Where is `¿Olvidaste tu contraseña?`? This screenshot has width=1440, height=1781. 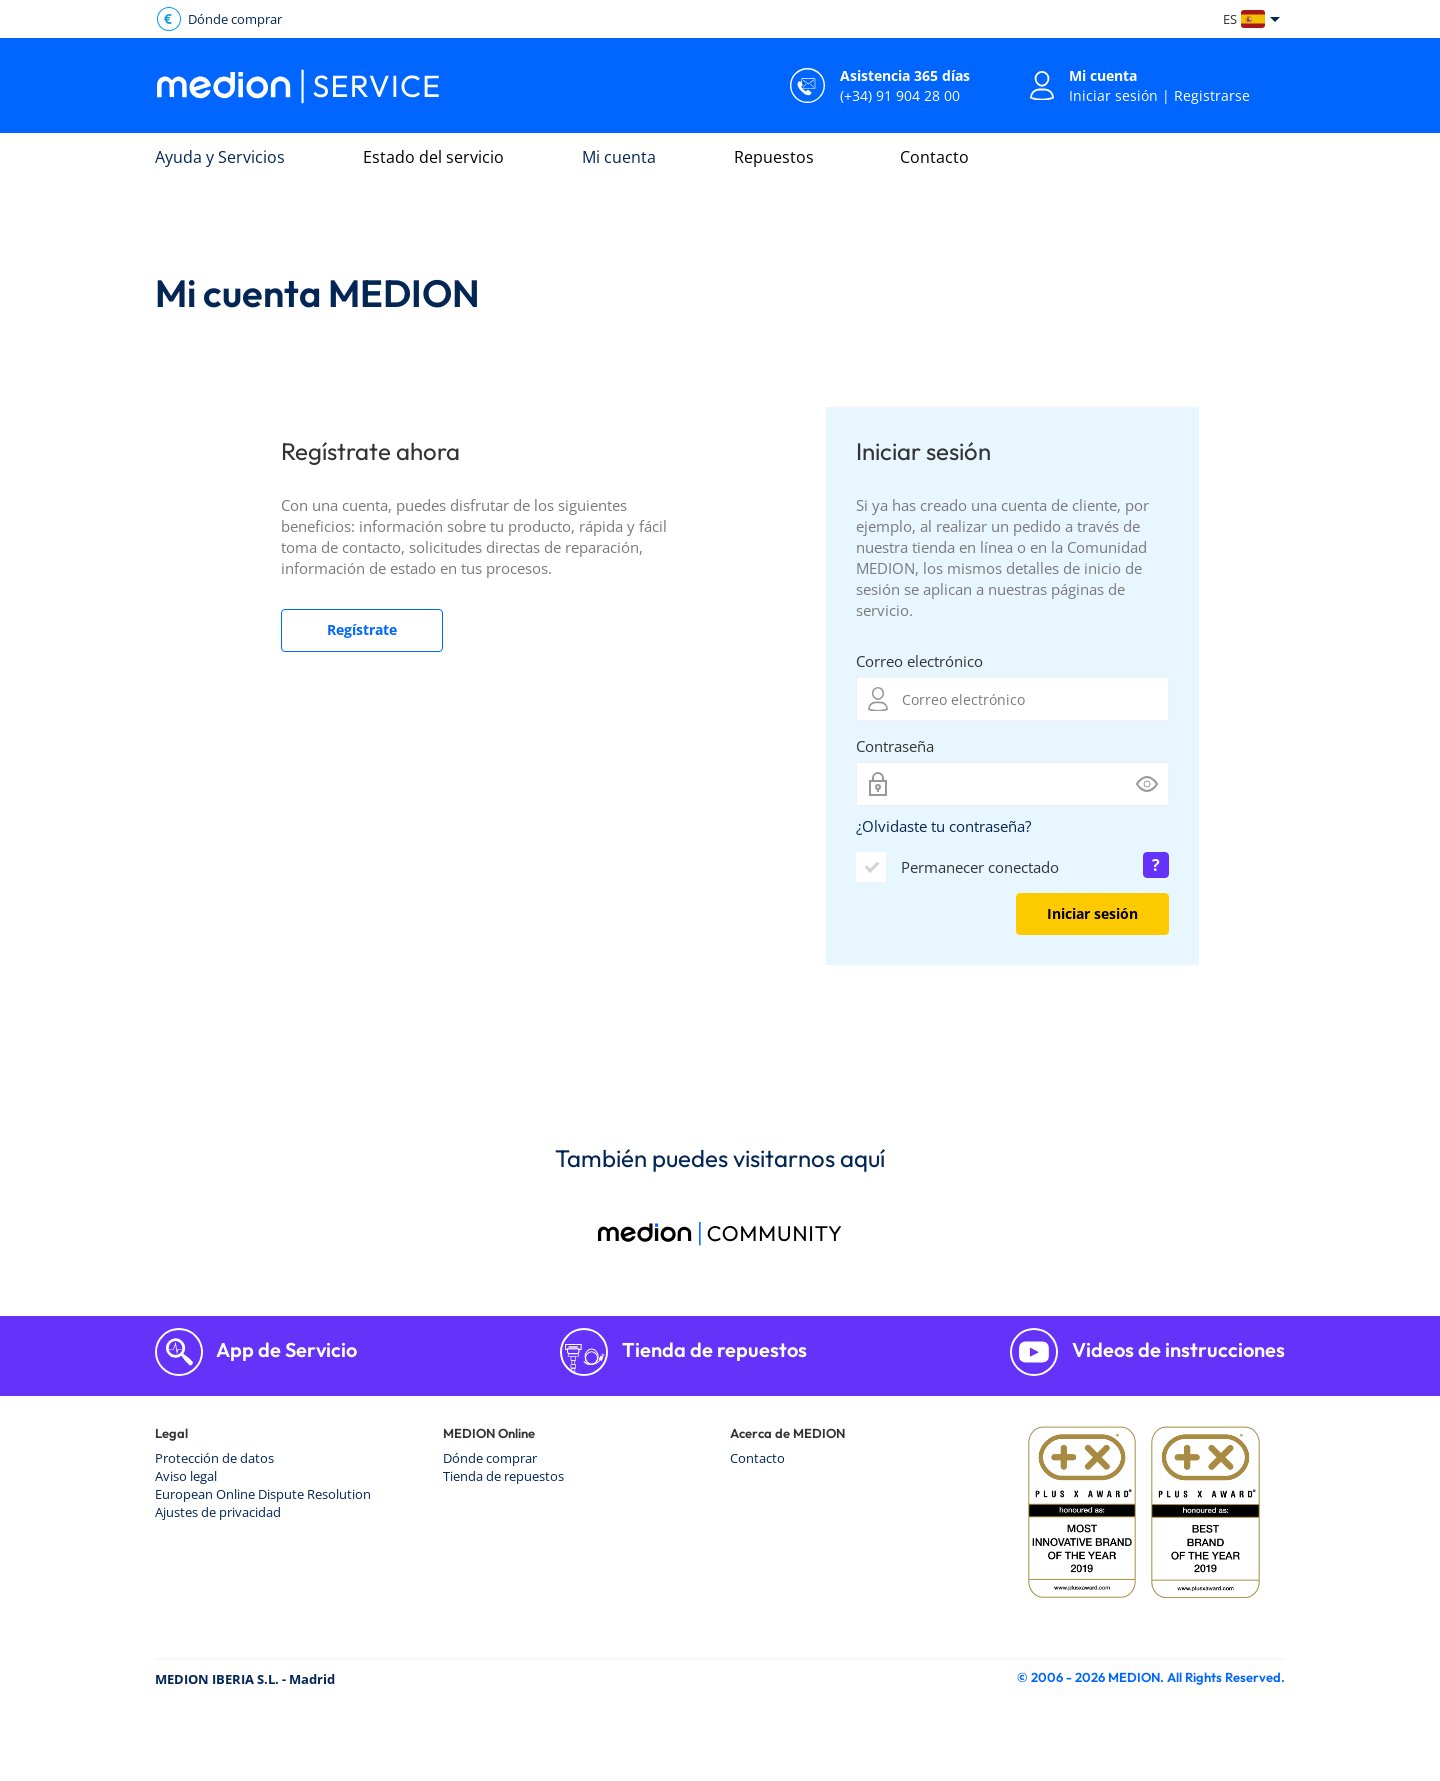
¿Olvidaste tu contraseña? is located at coordinates (943, 826).